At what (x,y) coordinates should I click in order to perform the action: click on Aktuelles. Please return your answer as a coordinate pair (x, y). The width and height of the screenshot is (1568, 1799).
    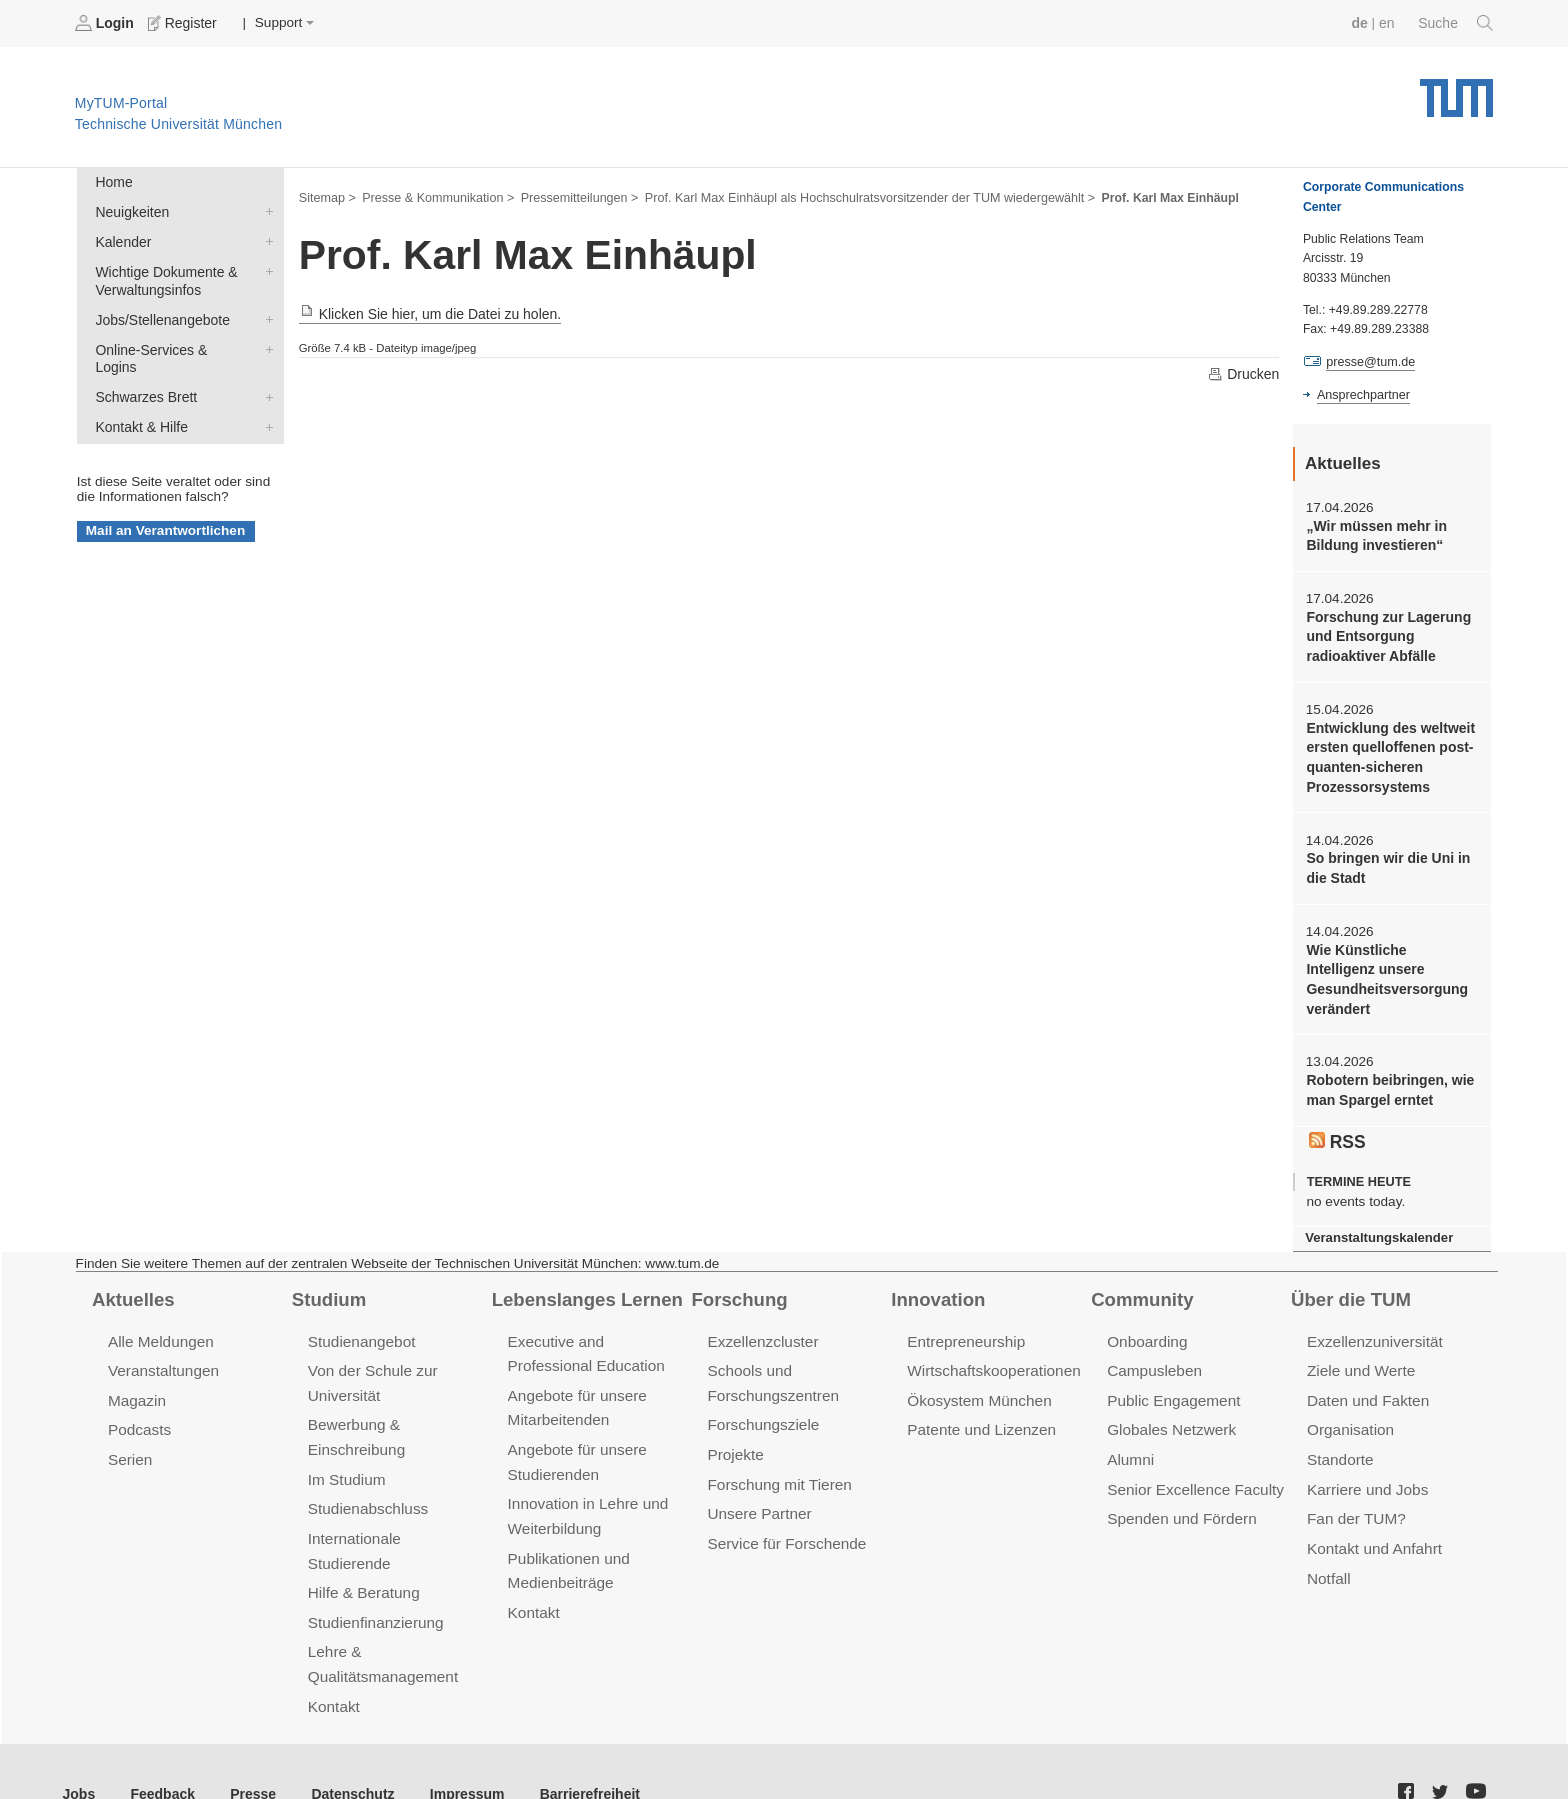
    Looking at the image, I should click on (132, 1287).